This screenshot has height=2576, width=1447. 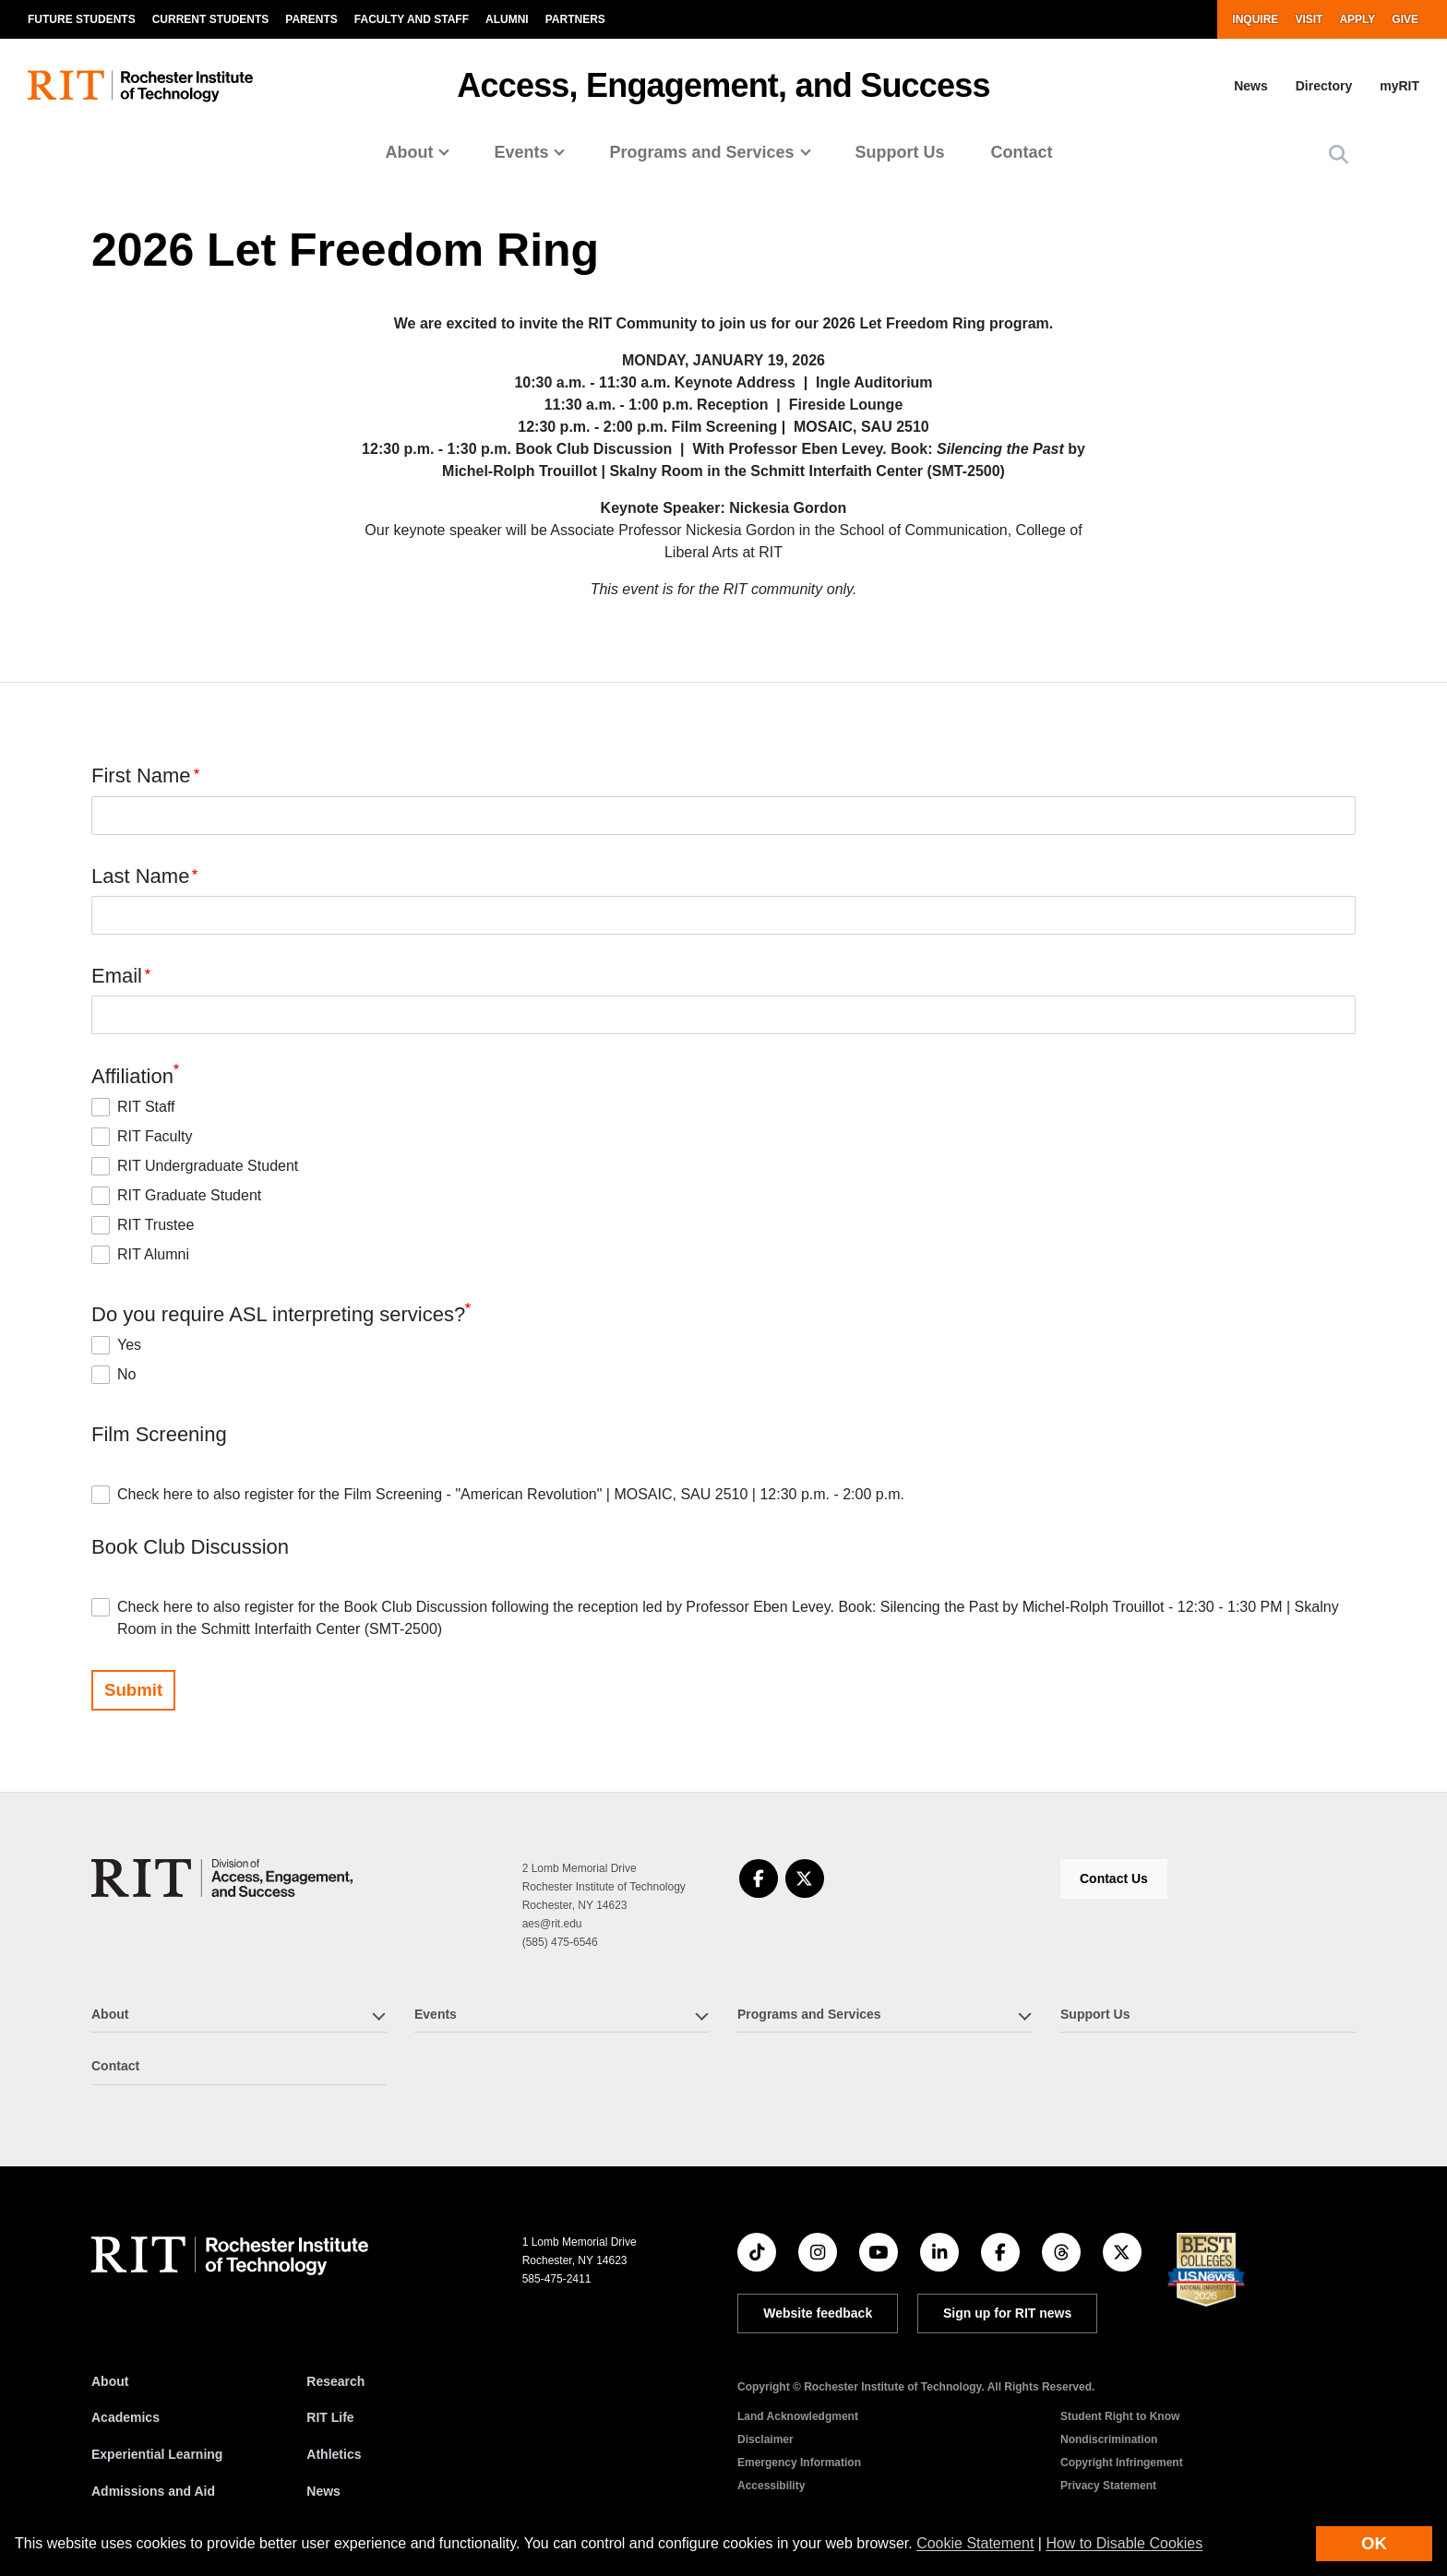 What do you see at coordinates (140, 86) in the screenshot?
I see `[RIT homepage]` at bounding box center [140, 86].